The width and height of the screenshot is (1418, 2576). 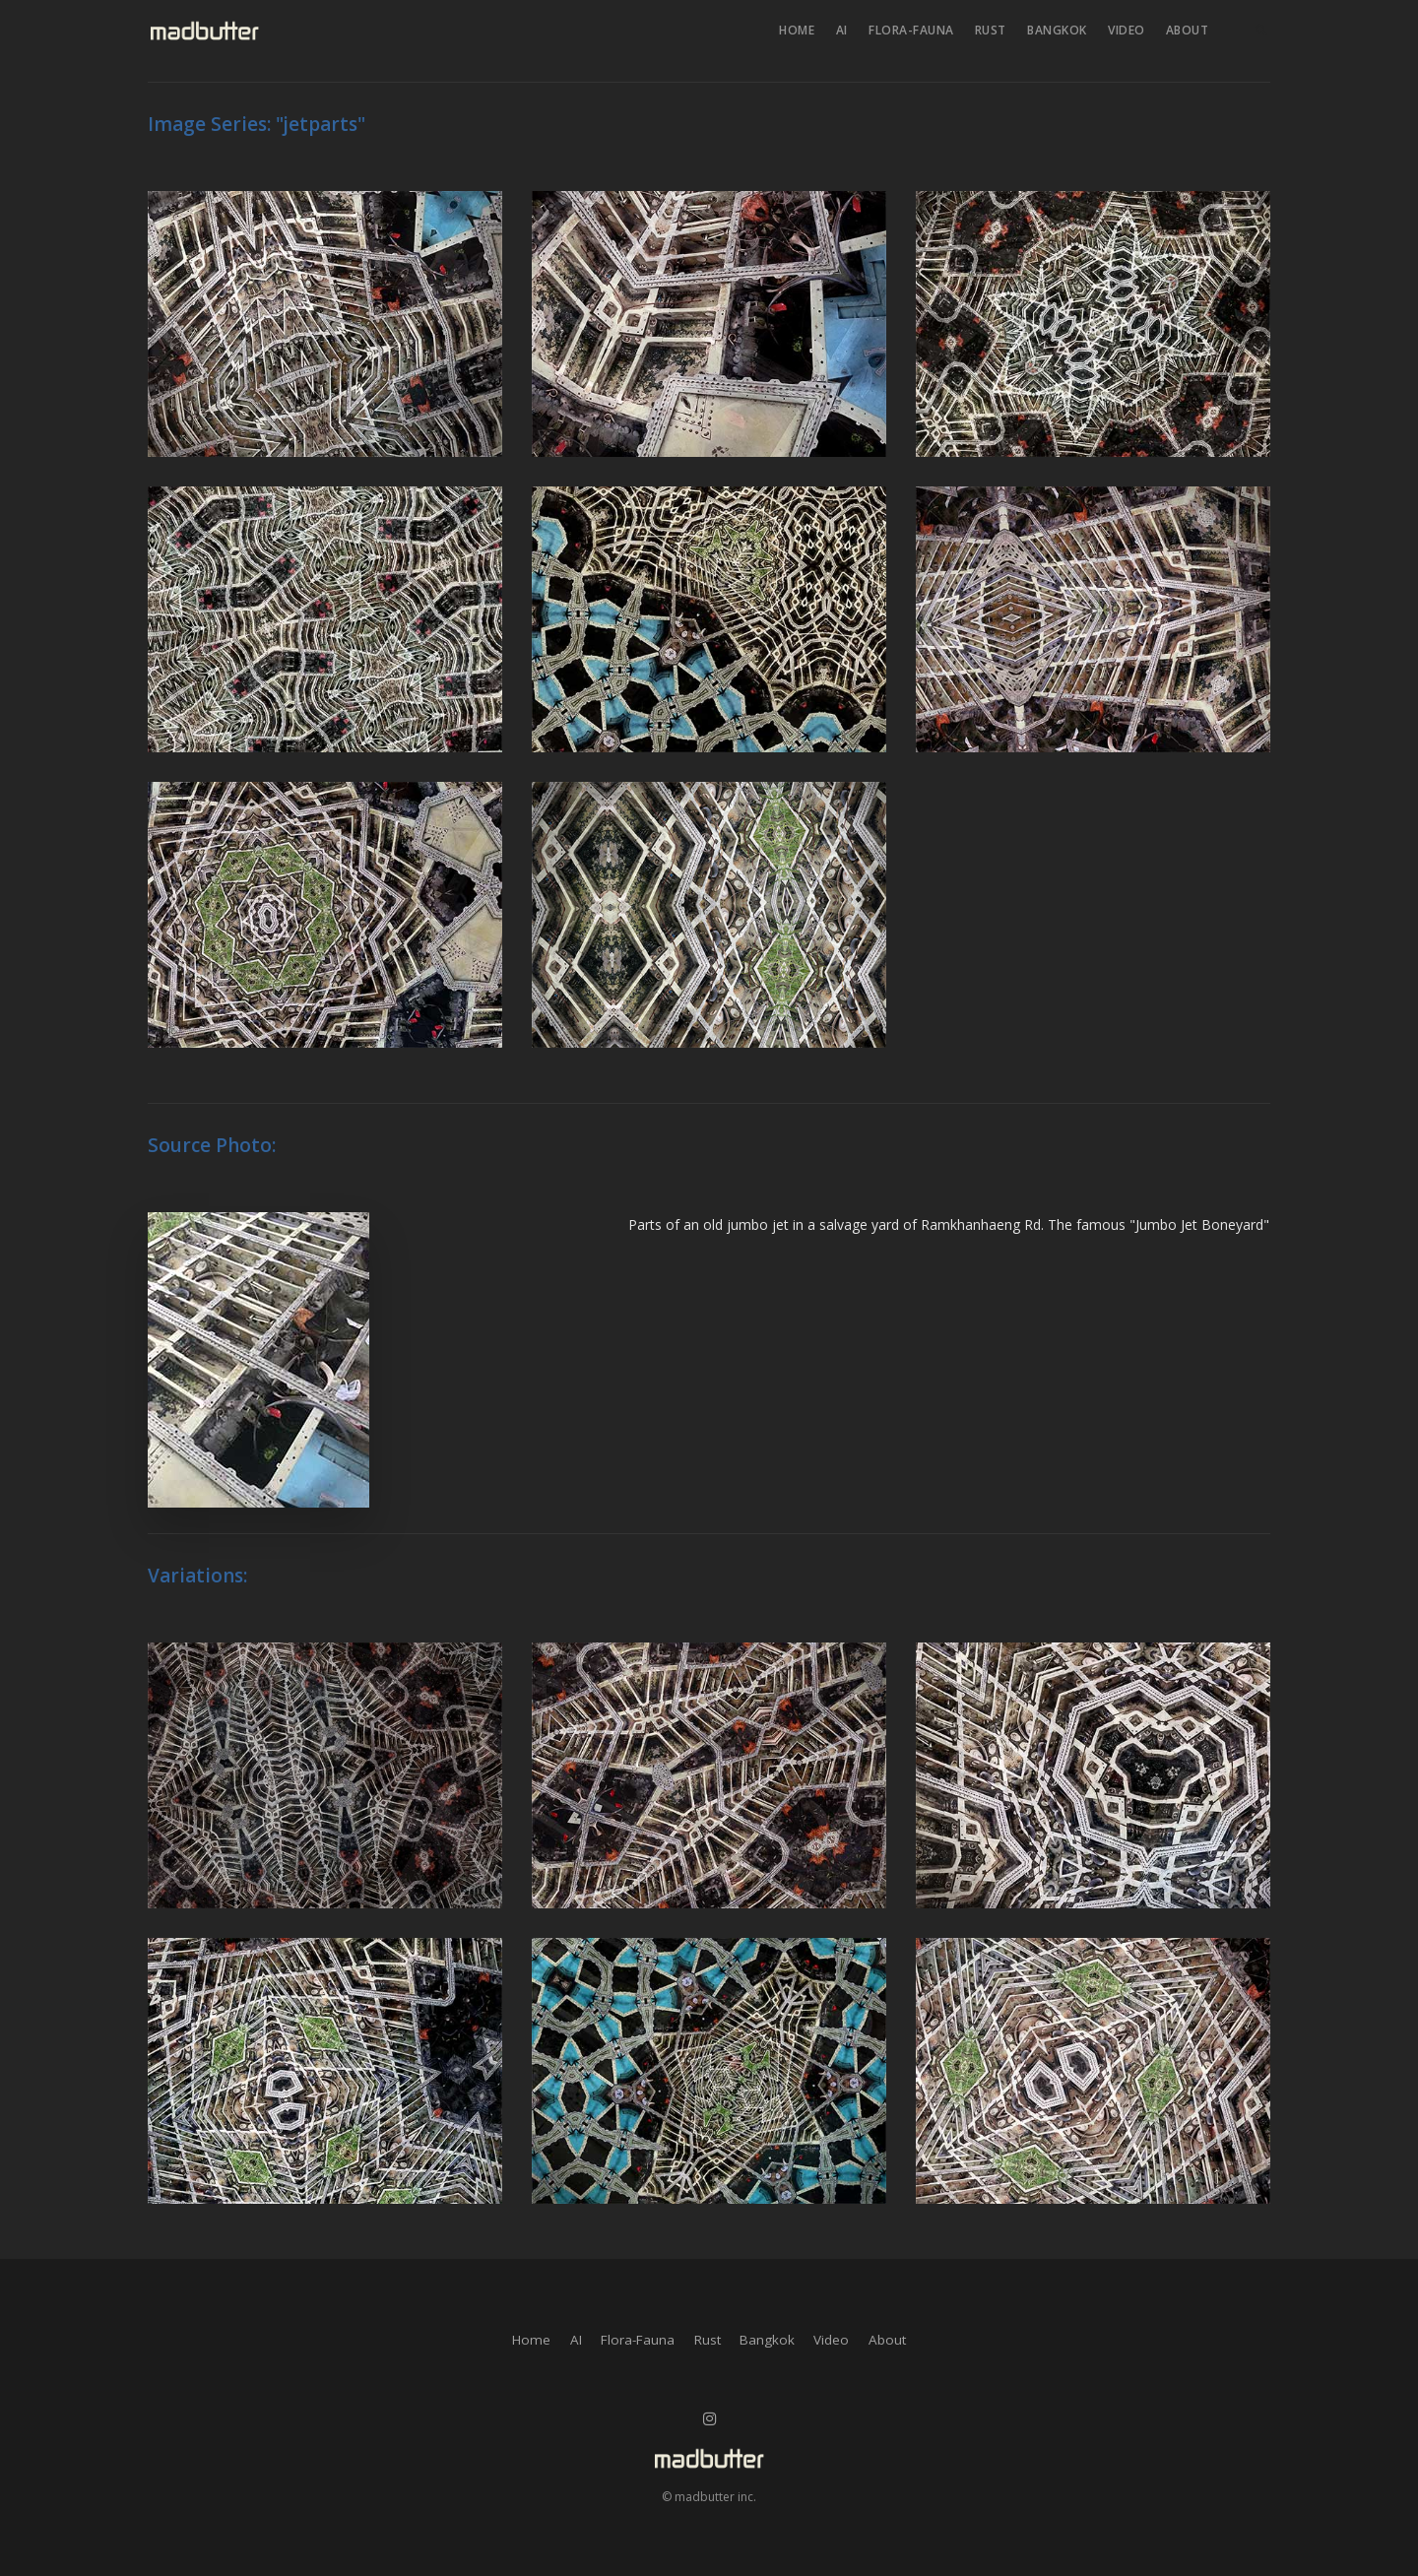 What do you see at coordinates (796, 30) in the screenshot?
I see `Home` at bounding box center [796, 30].